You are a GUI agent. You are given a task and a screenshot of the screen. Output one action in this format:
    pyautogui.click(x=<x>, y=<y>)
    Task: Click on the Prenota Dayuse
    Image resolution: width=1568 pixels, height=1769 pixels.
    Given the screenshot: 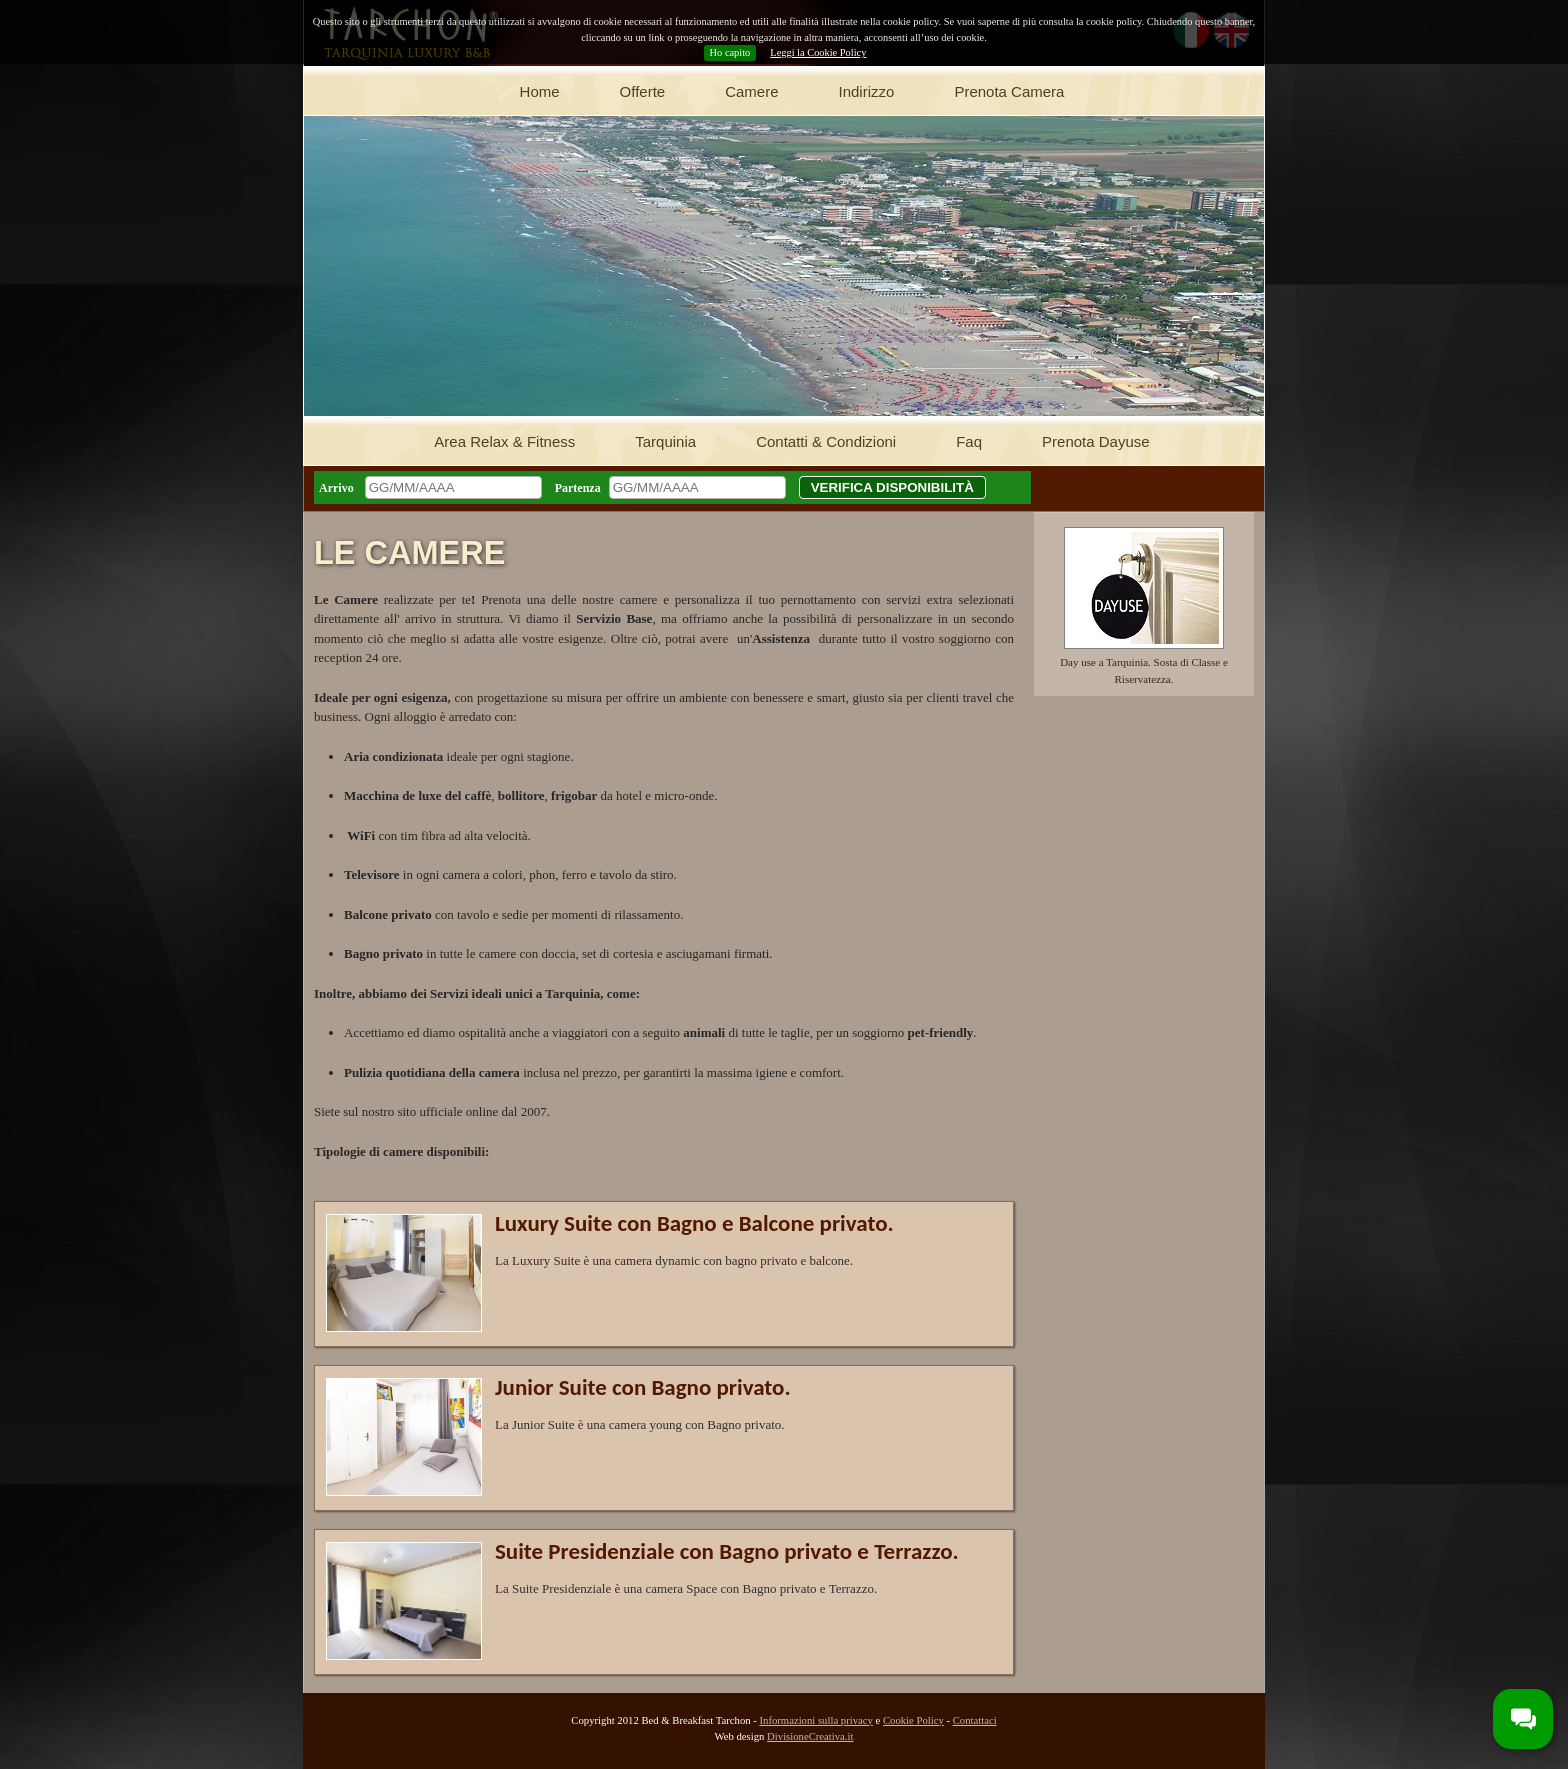 What is the action you would take?
    pyautogui.click(x=1096, y=441)
    